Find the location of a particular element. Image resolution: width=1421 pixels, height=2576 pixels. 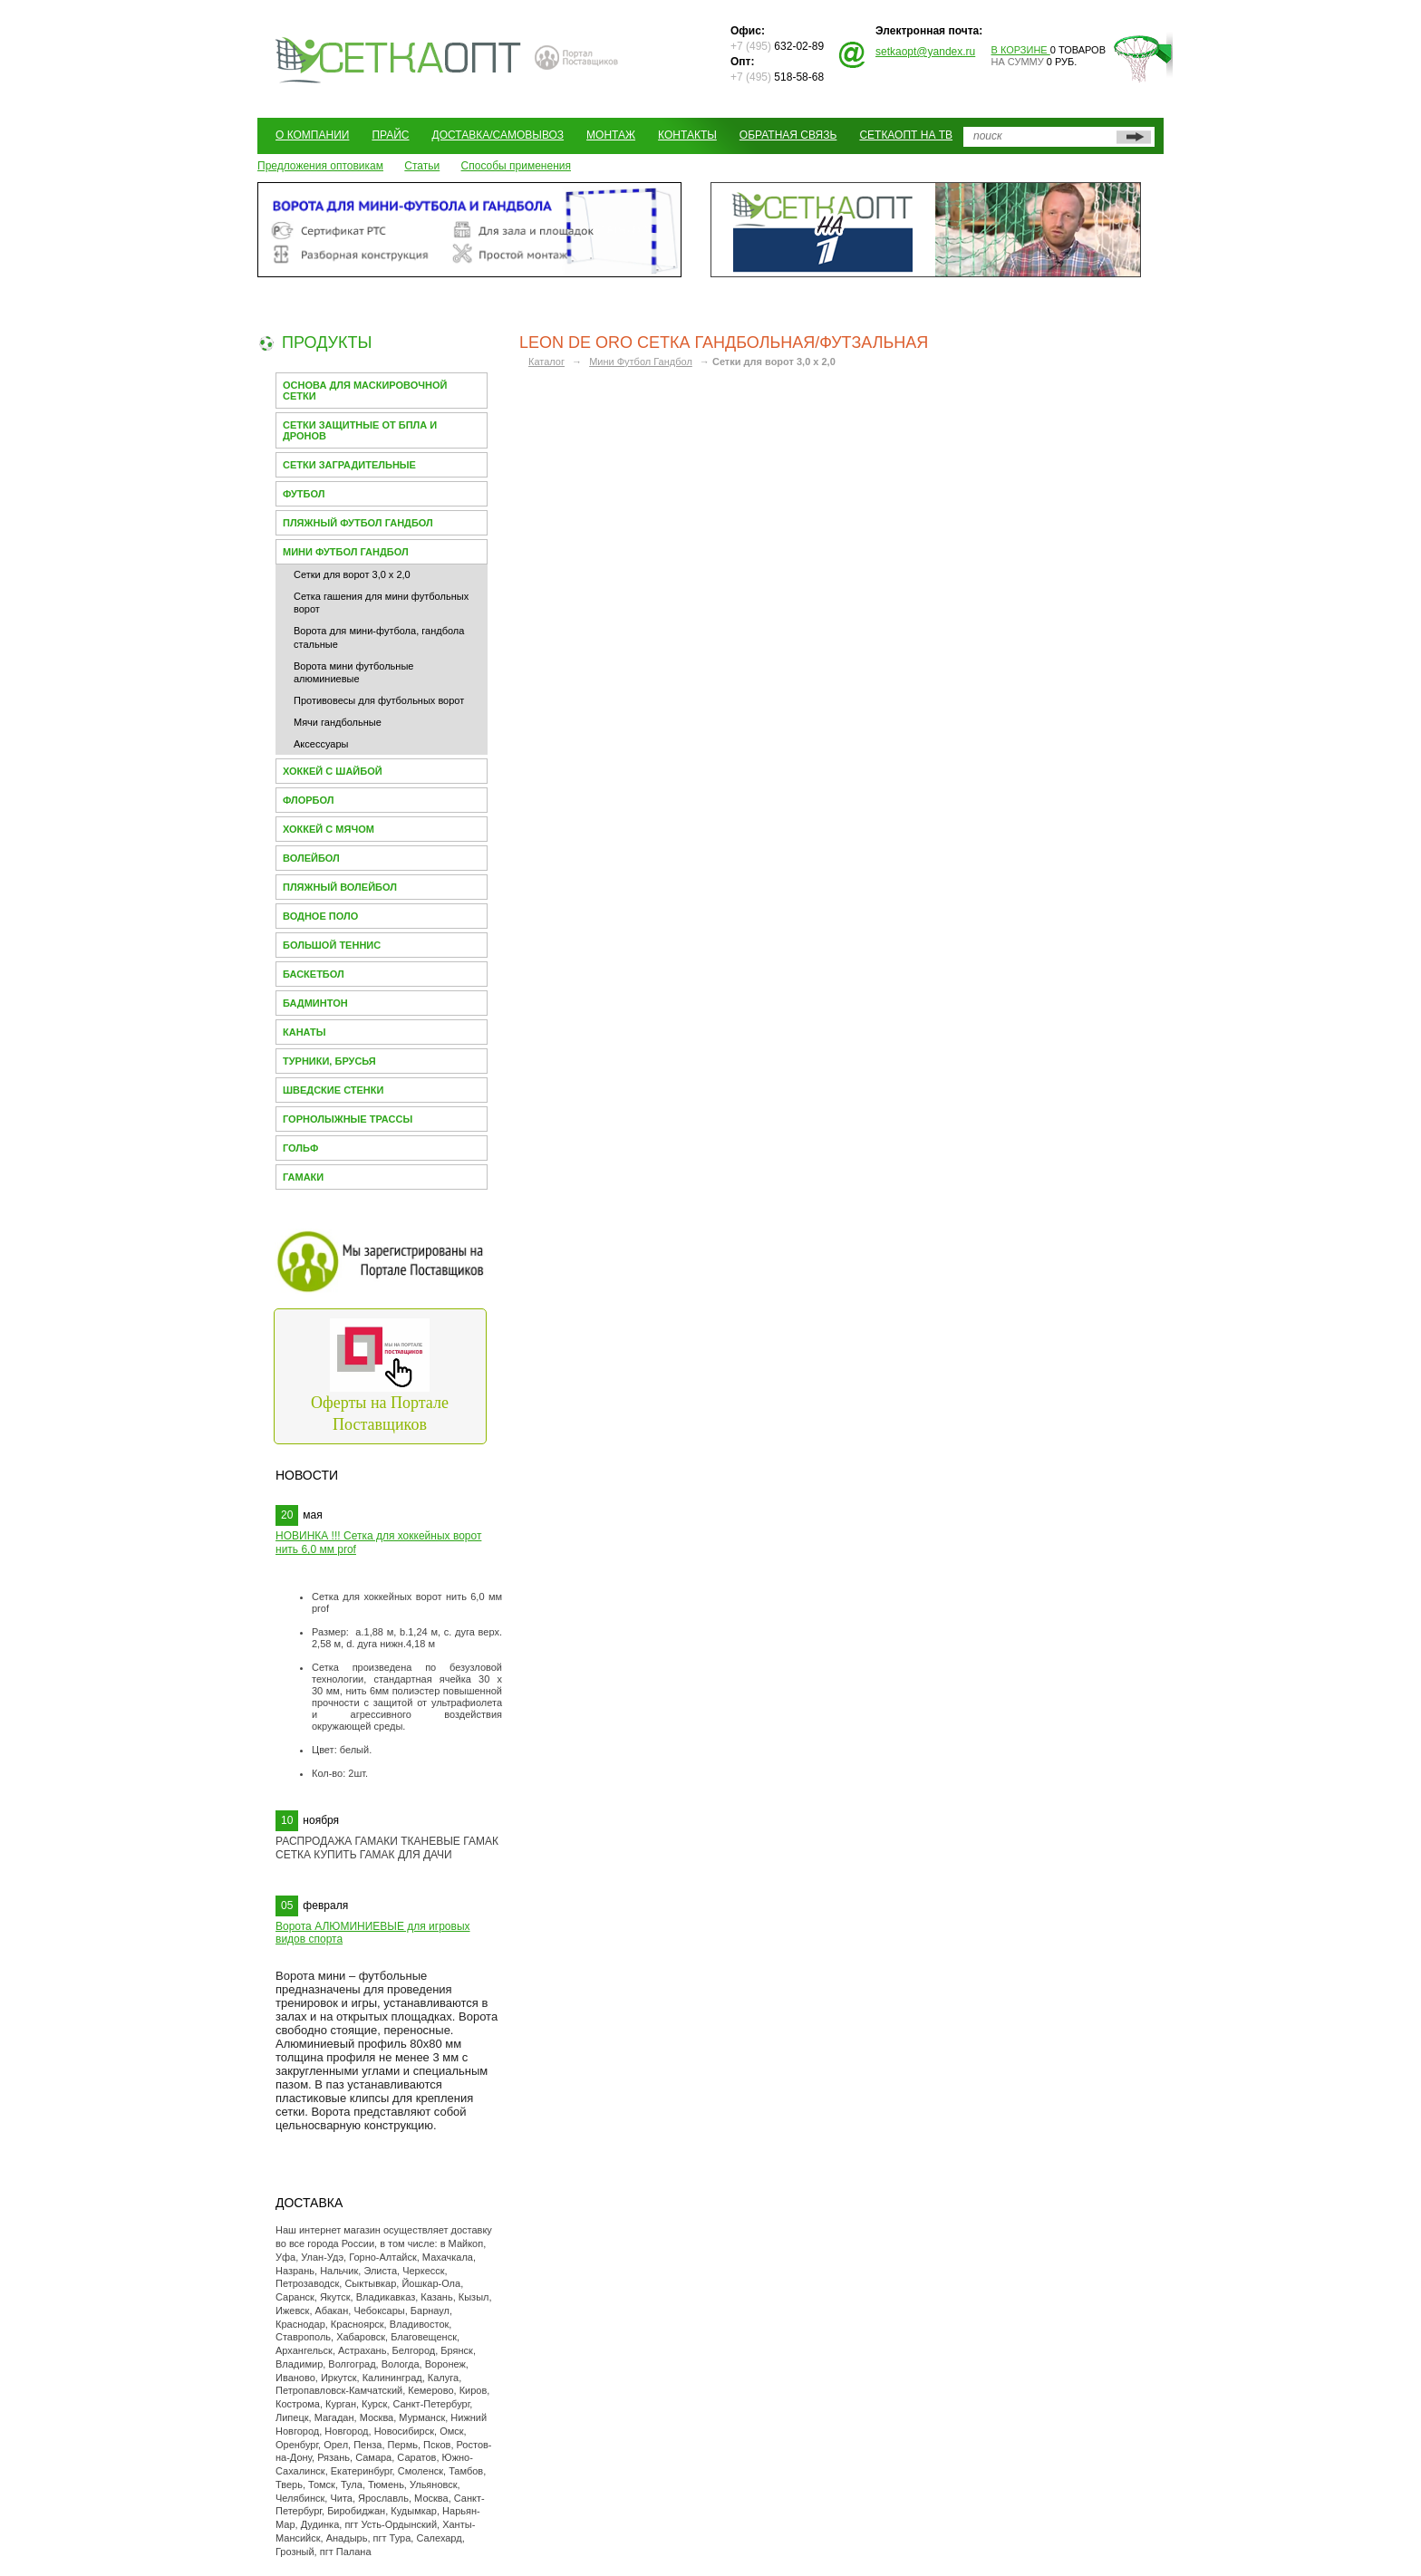

Хоккей с мячом is located at coordinates (328, 829).